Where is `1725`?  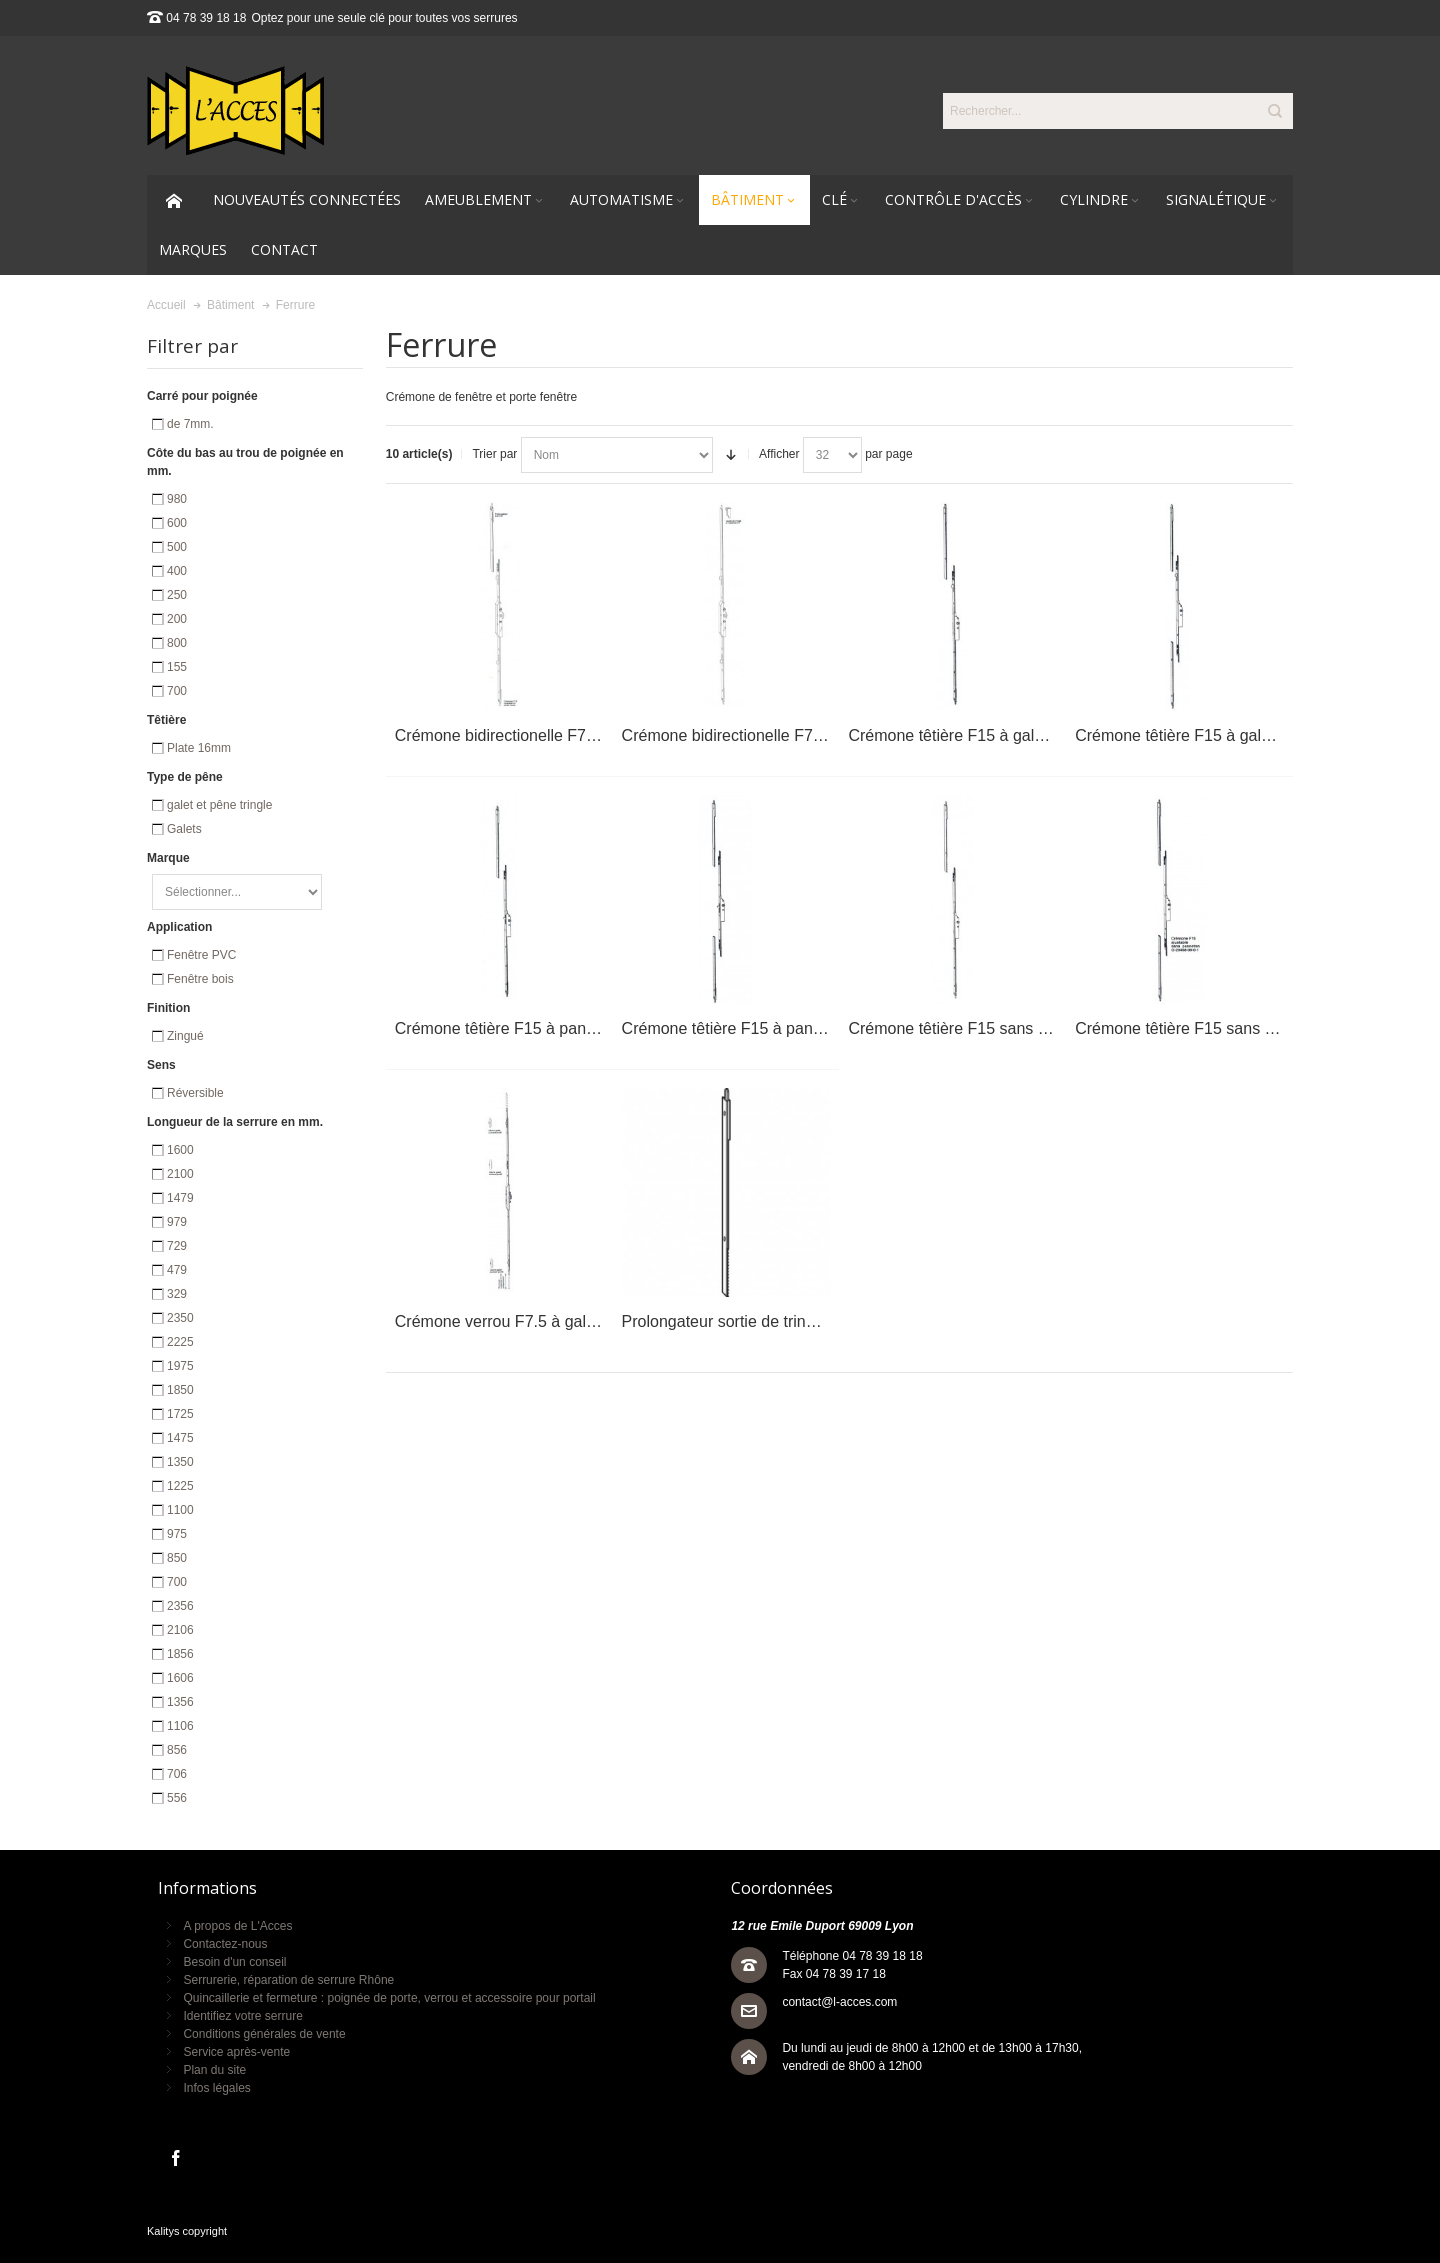 1725 is located at coordinates (180, 1414).